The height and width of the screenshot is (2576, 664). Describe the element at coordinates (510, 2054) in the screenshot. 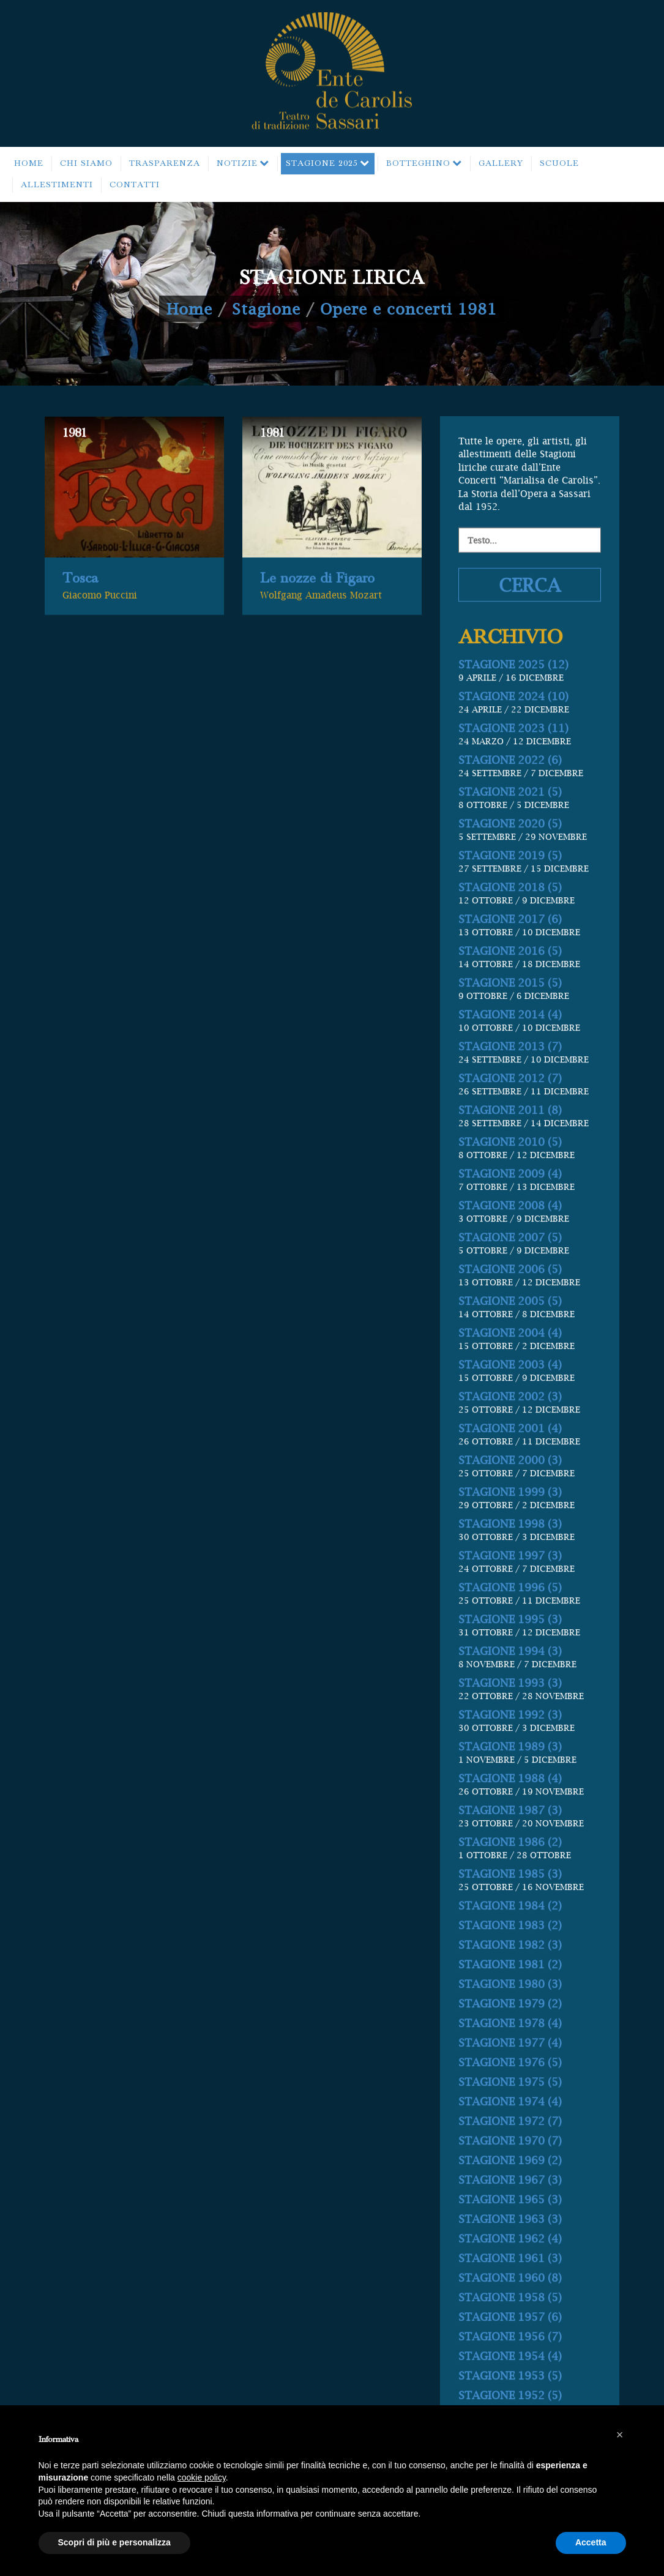

I see `STAGIONE 1980 (3)` at that location.